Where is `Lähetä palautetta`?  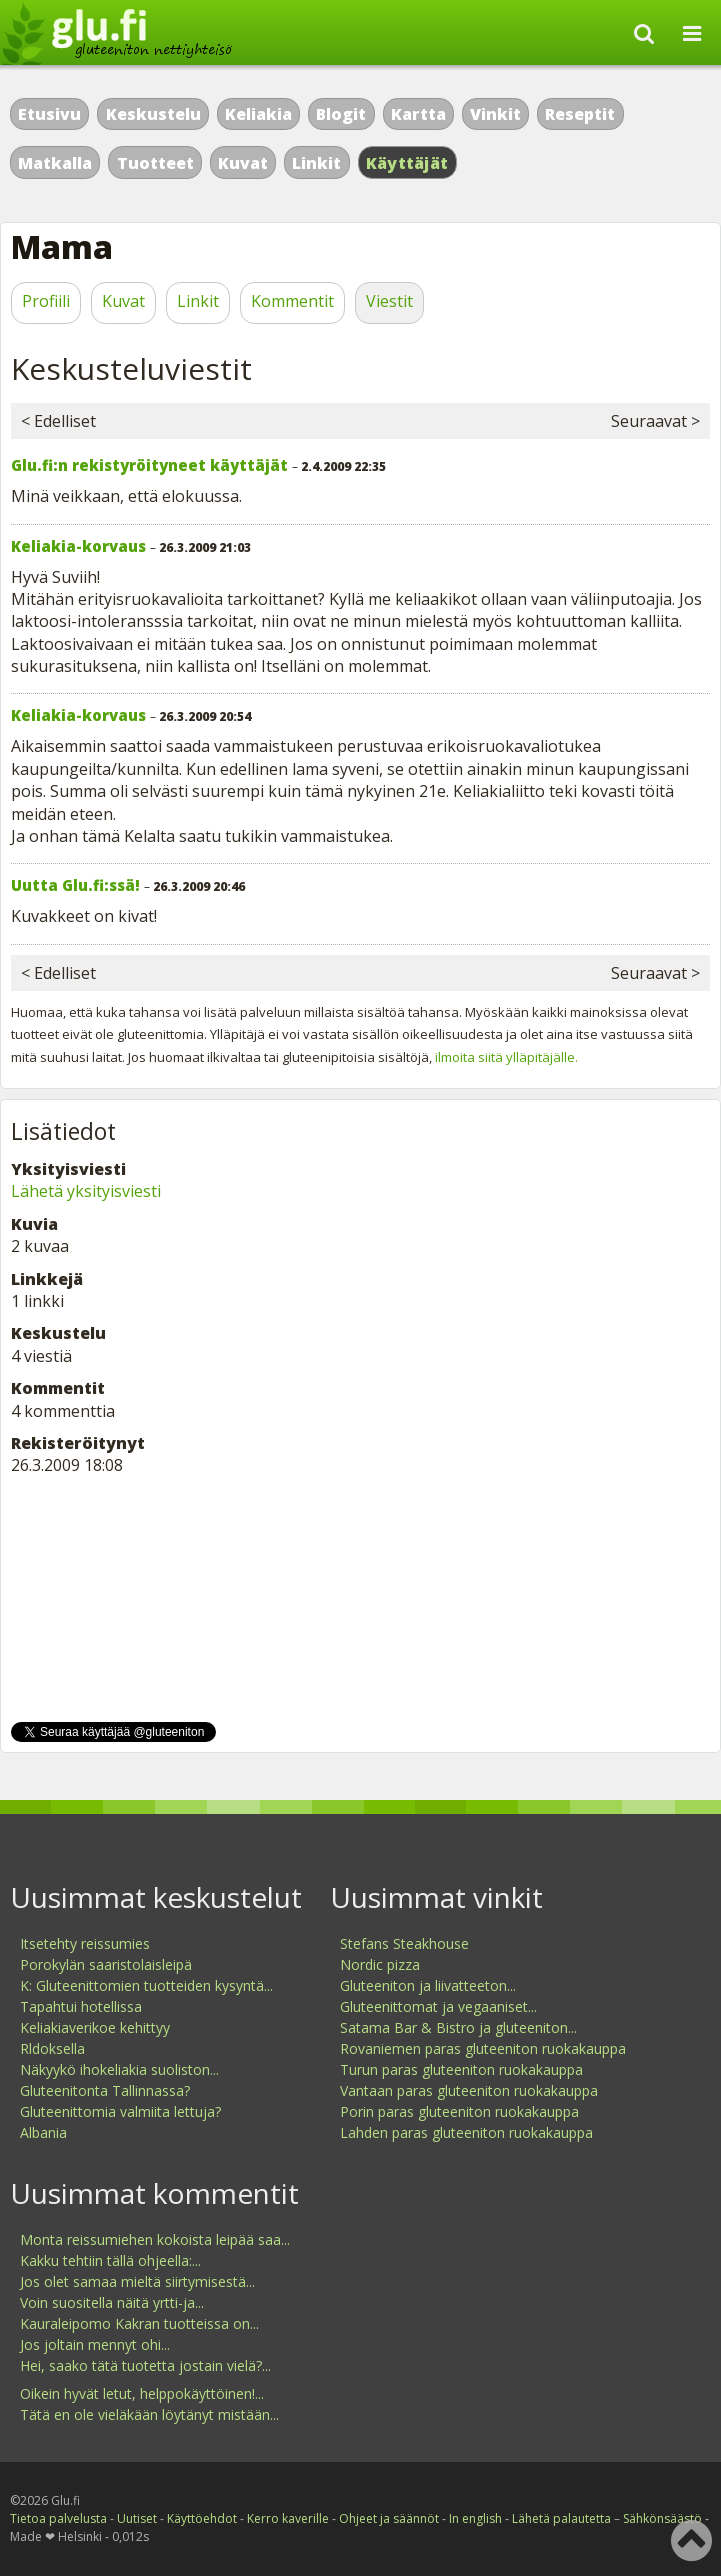
Lähetä palautetta is located at coordinates (561, 2518).